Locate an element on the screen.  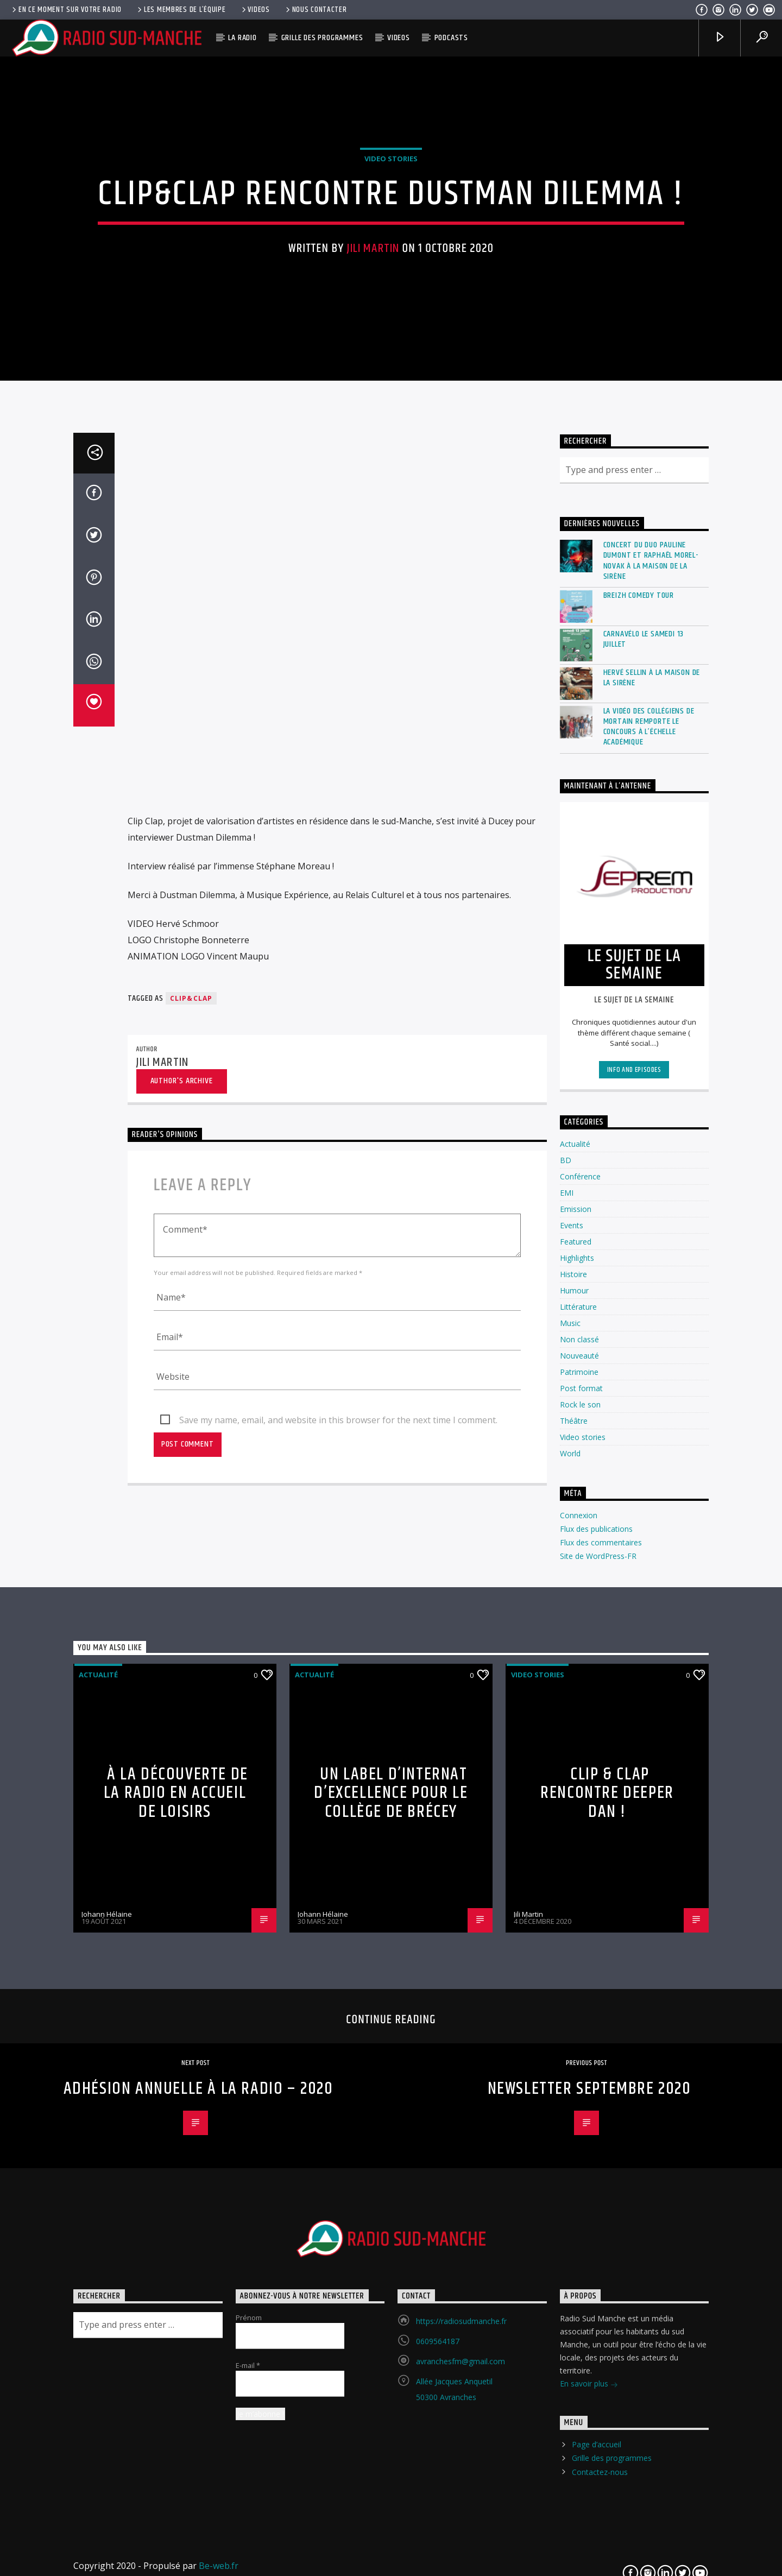
Clip & Clap rencontre DEEPER DAN ! is located at coordinates (607, 2215).